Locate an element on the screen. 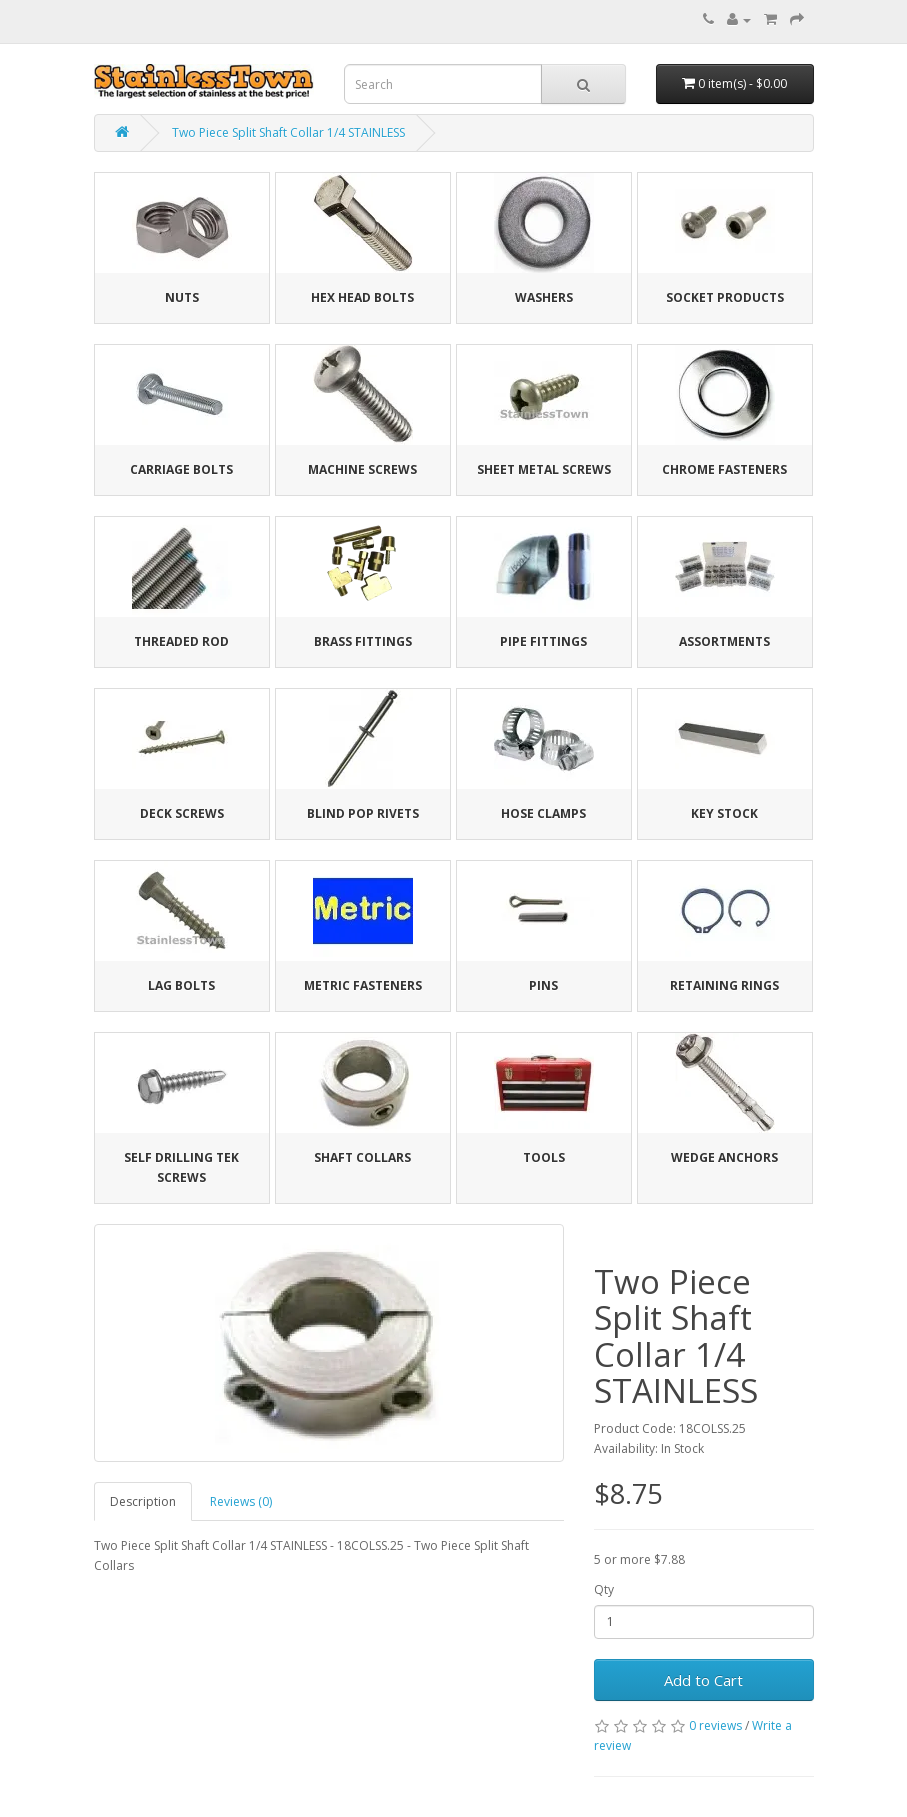 This screenshot has height=1817, width=907. Deck Screws is located at coordinates (182, 813).